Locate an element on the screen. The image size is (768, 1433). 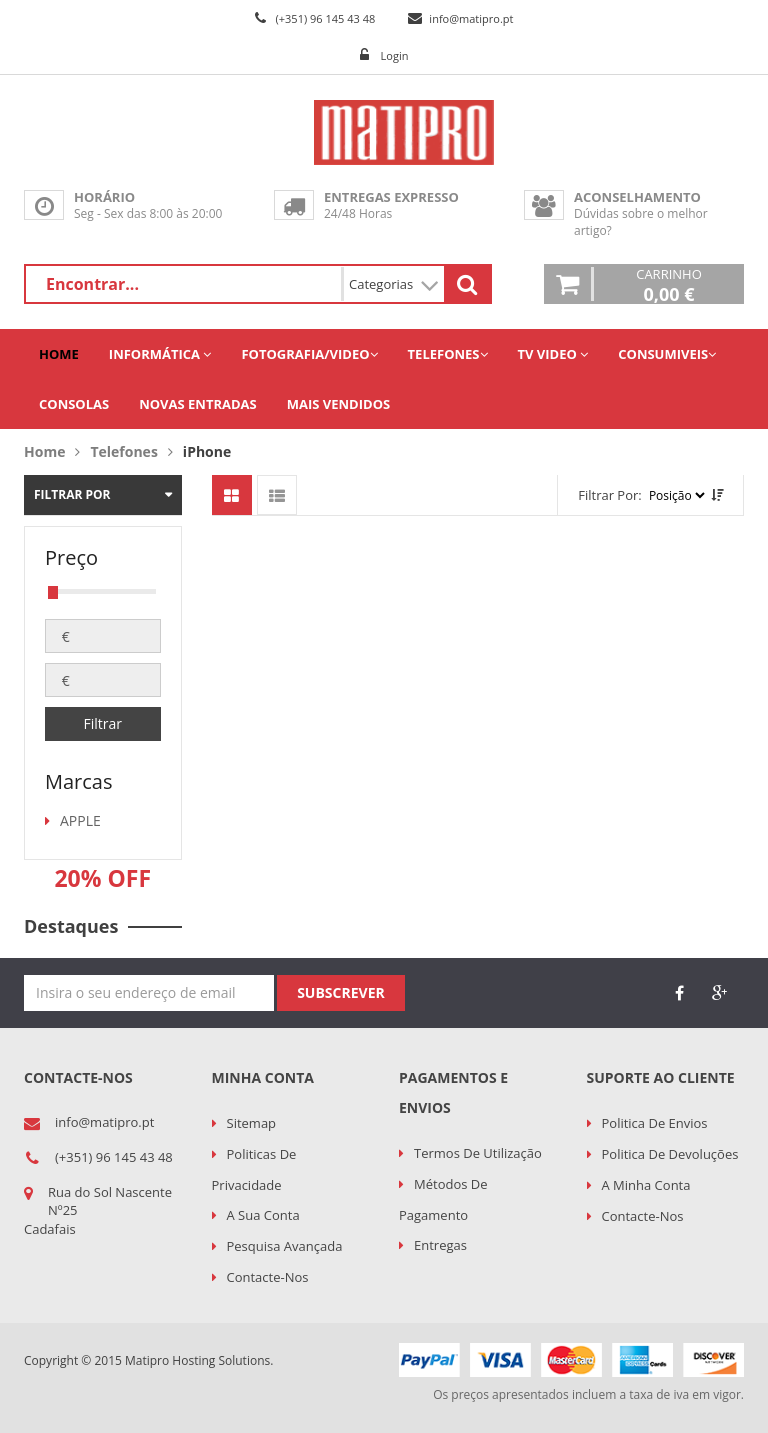
Métodos de Pagamento is located at coordinates (443, 1199).